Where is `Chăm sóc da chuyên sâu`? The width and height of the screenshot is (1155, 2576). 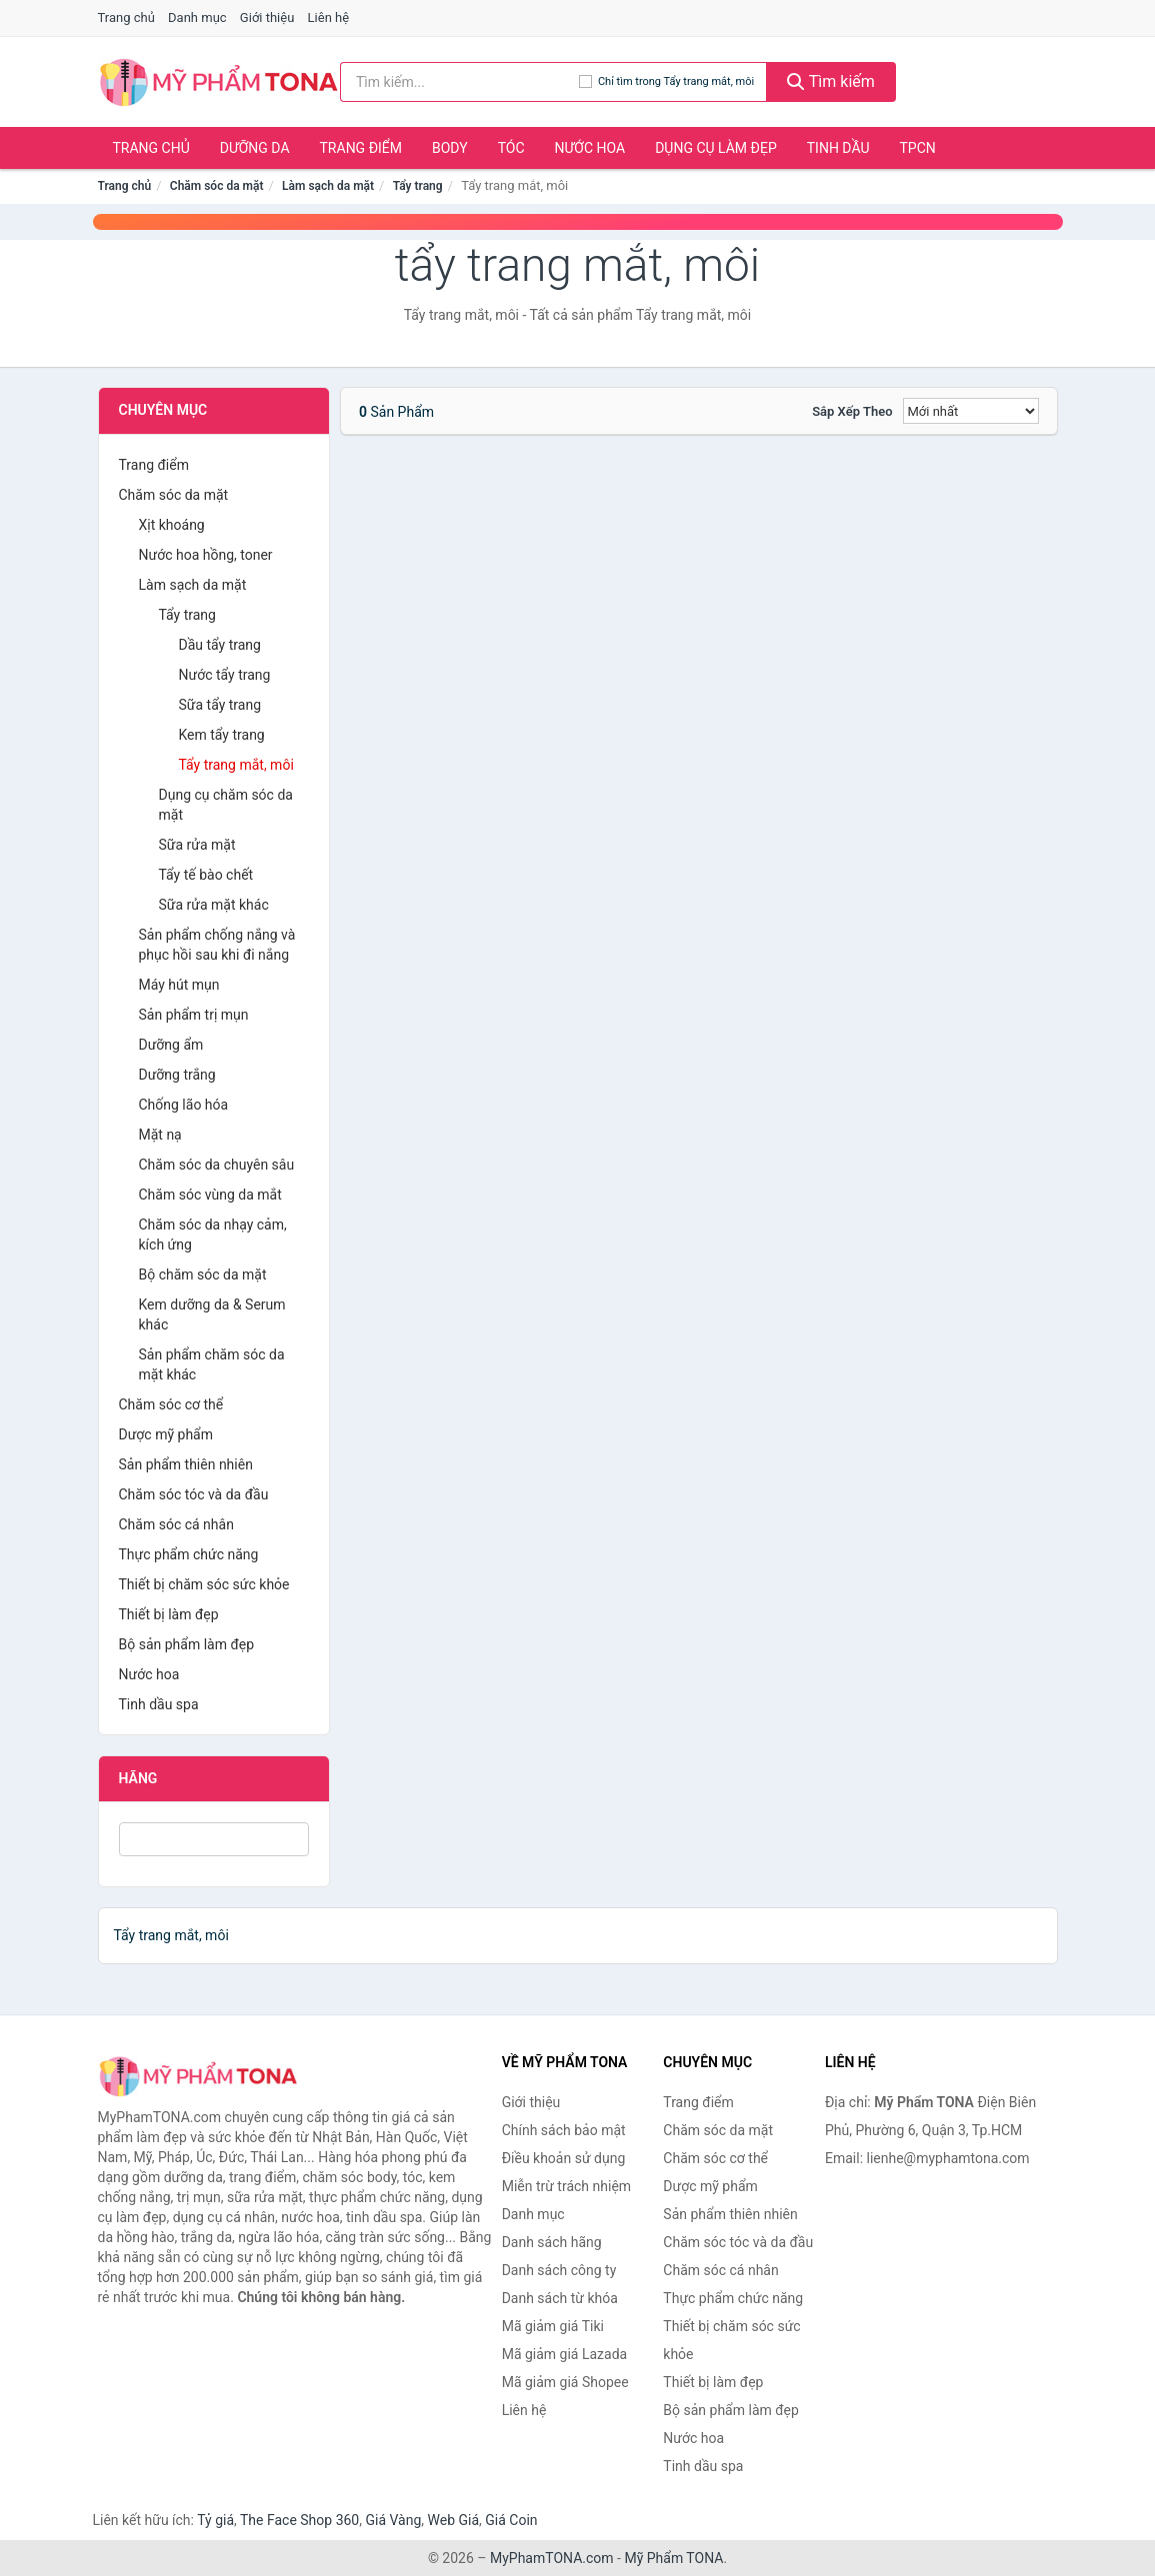 Chăm sóc da chuyên sâu is located at coordinates (217, 1165).